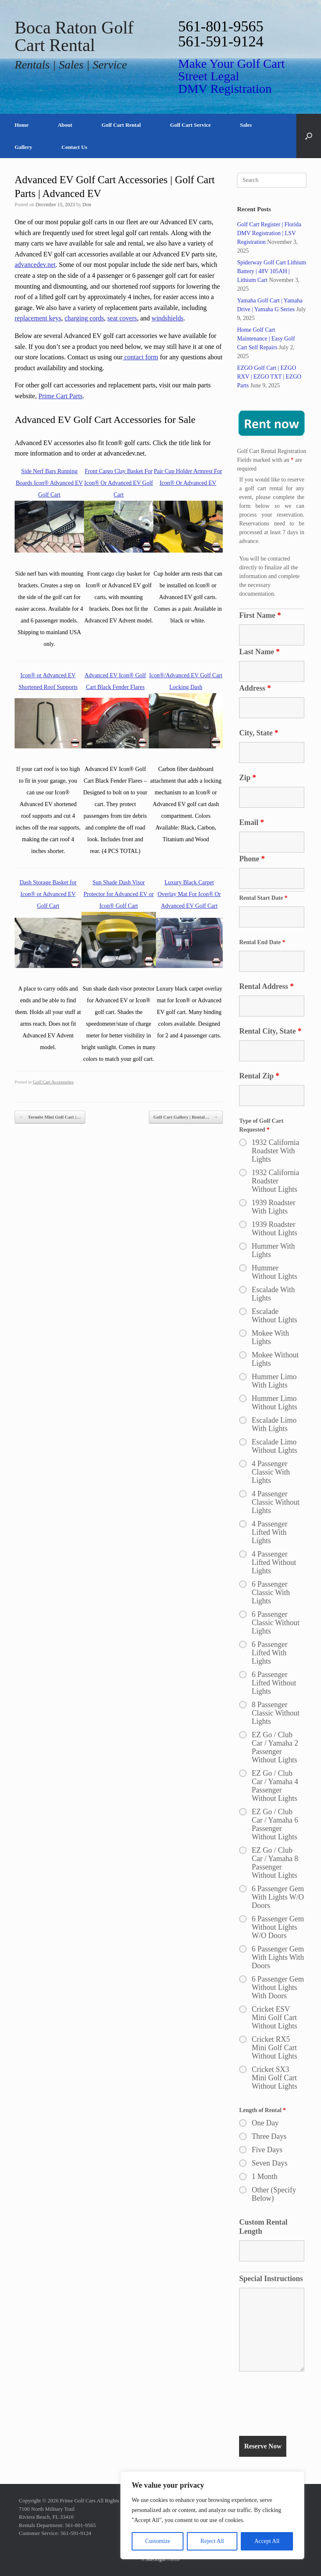 The image size is (321, 2576). I want to click on Escalade With Lights, so click(273, 1293).